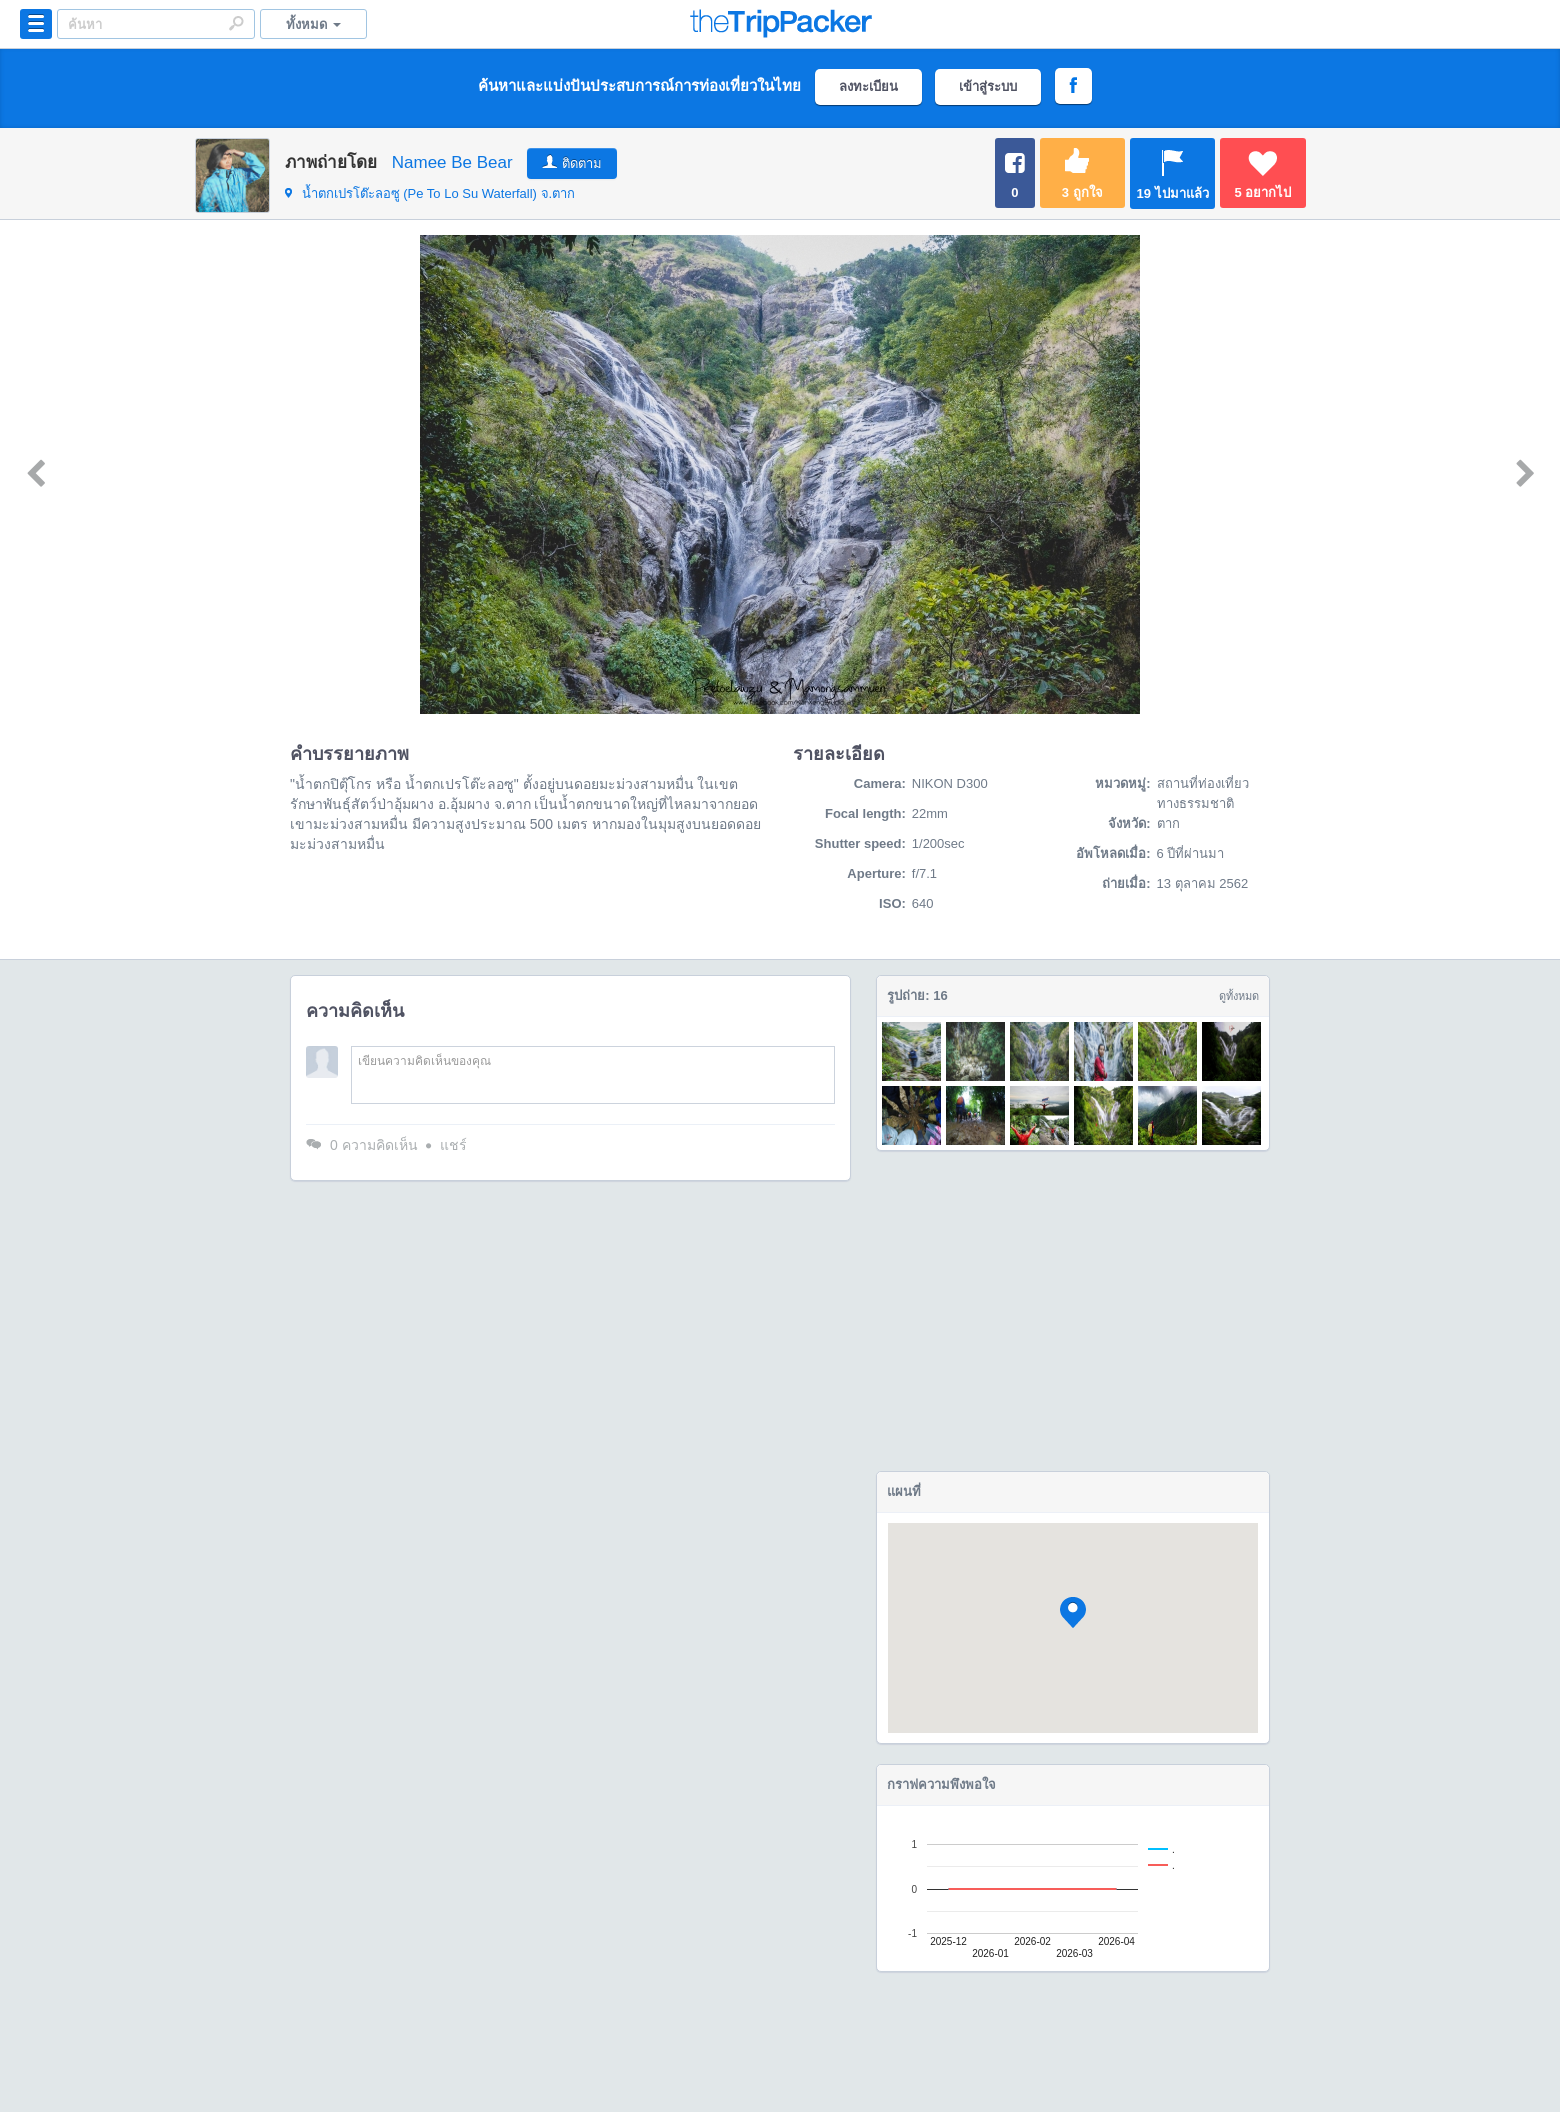 The height and width of the screenshot is (2112, 1560). What do you see at coordinates (582, 163) in the screenshot?
I see `ติดตาม` at bounding box center [582, 163].